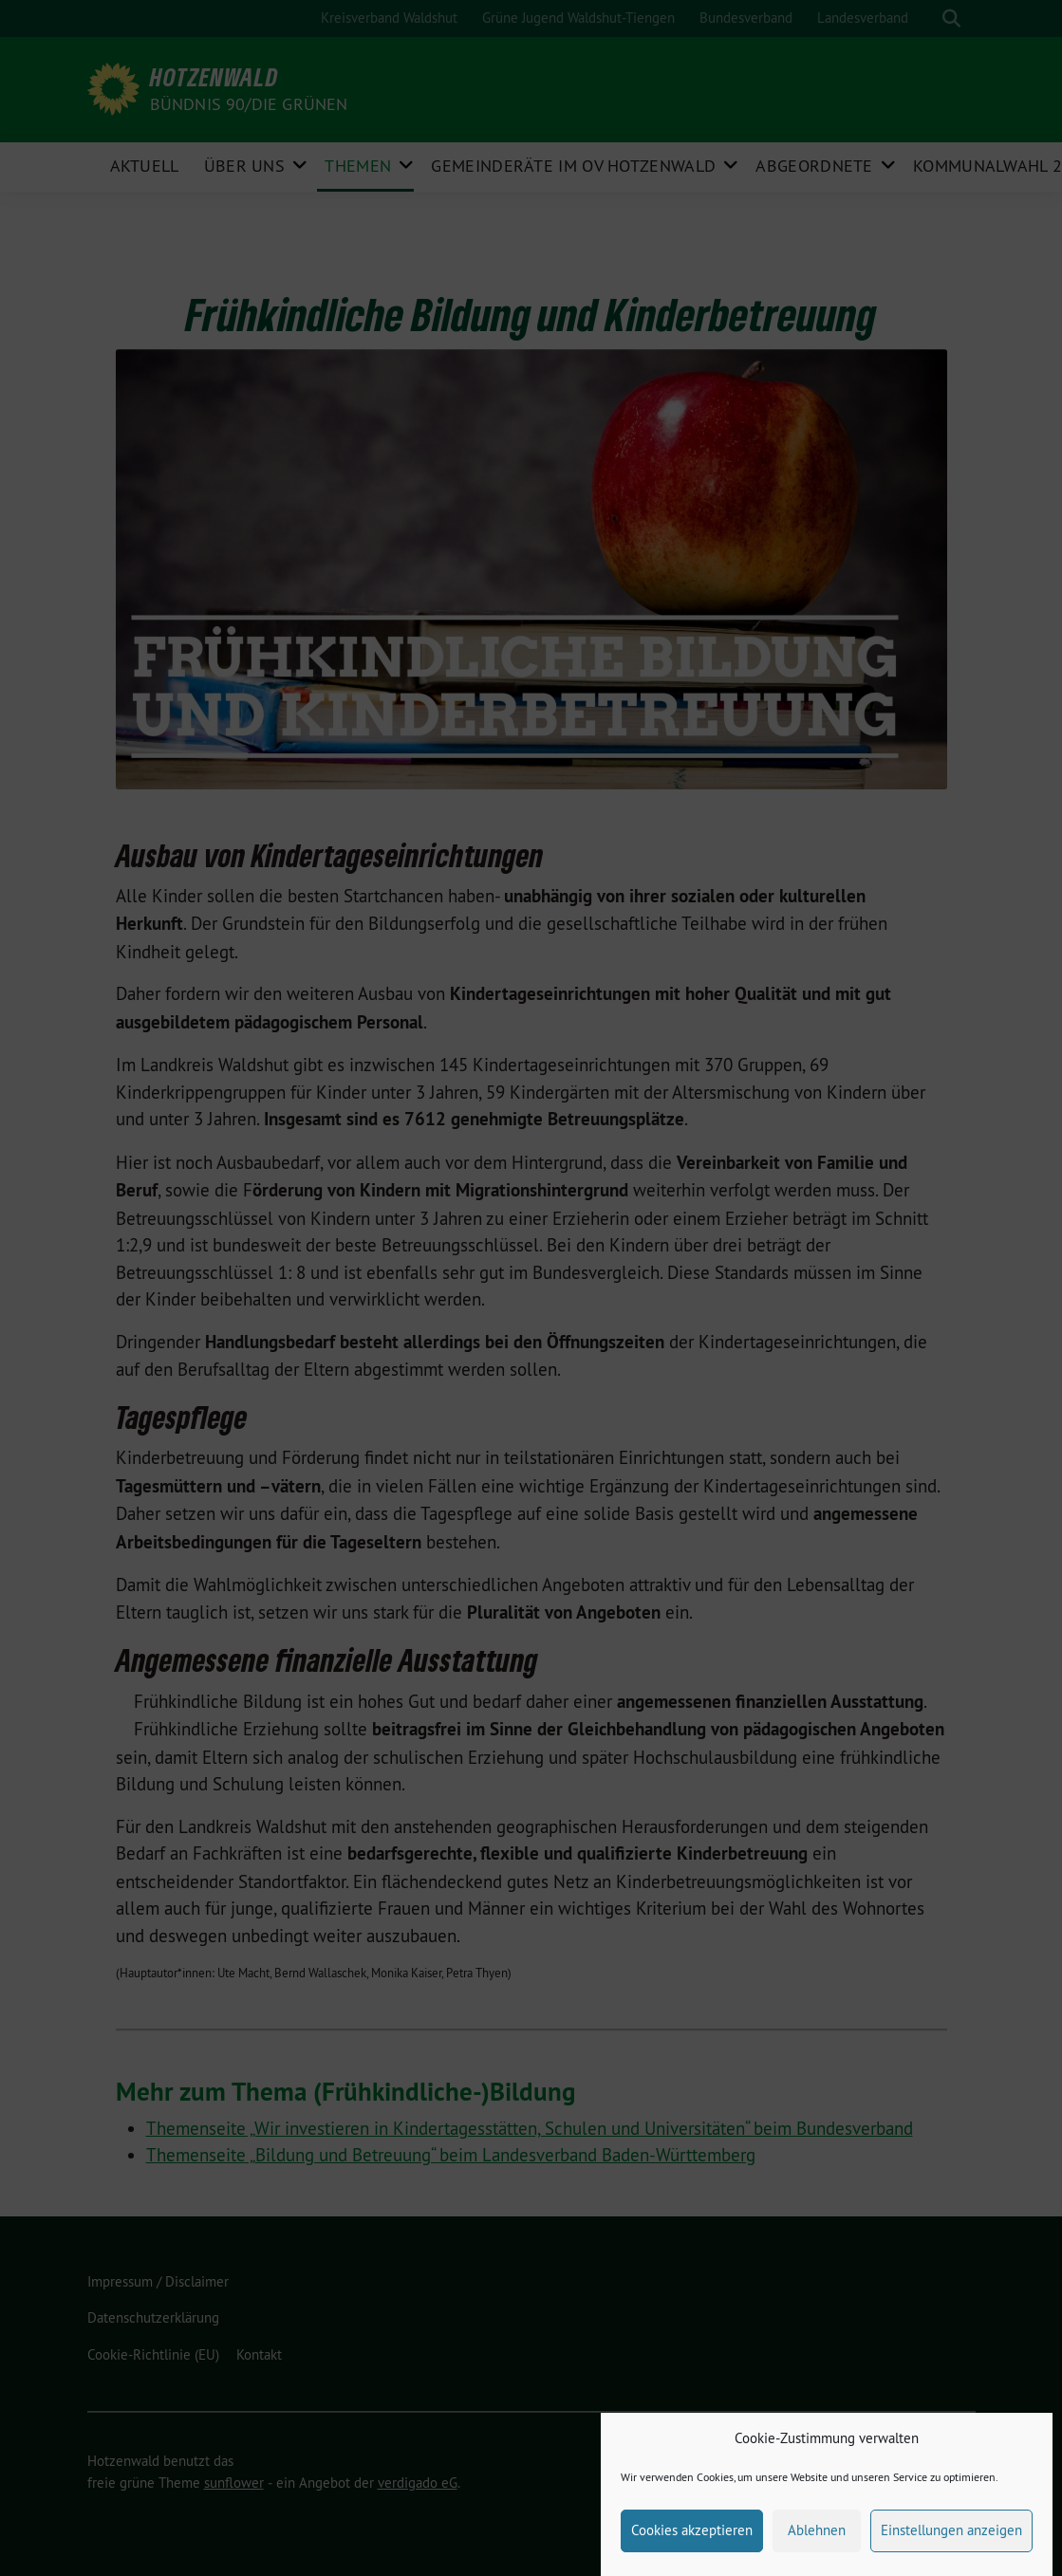 The image size is (1062, 2576). What do you see at coordinates (692, 2551) in the screenshot?
I see `Cookies akzeptieren` at bounding box center [692, 2551].